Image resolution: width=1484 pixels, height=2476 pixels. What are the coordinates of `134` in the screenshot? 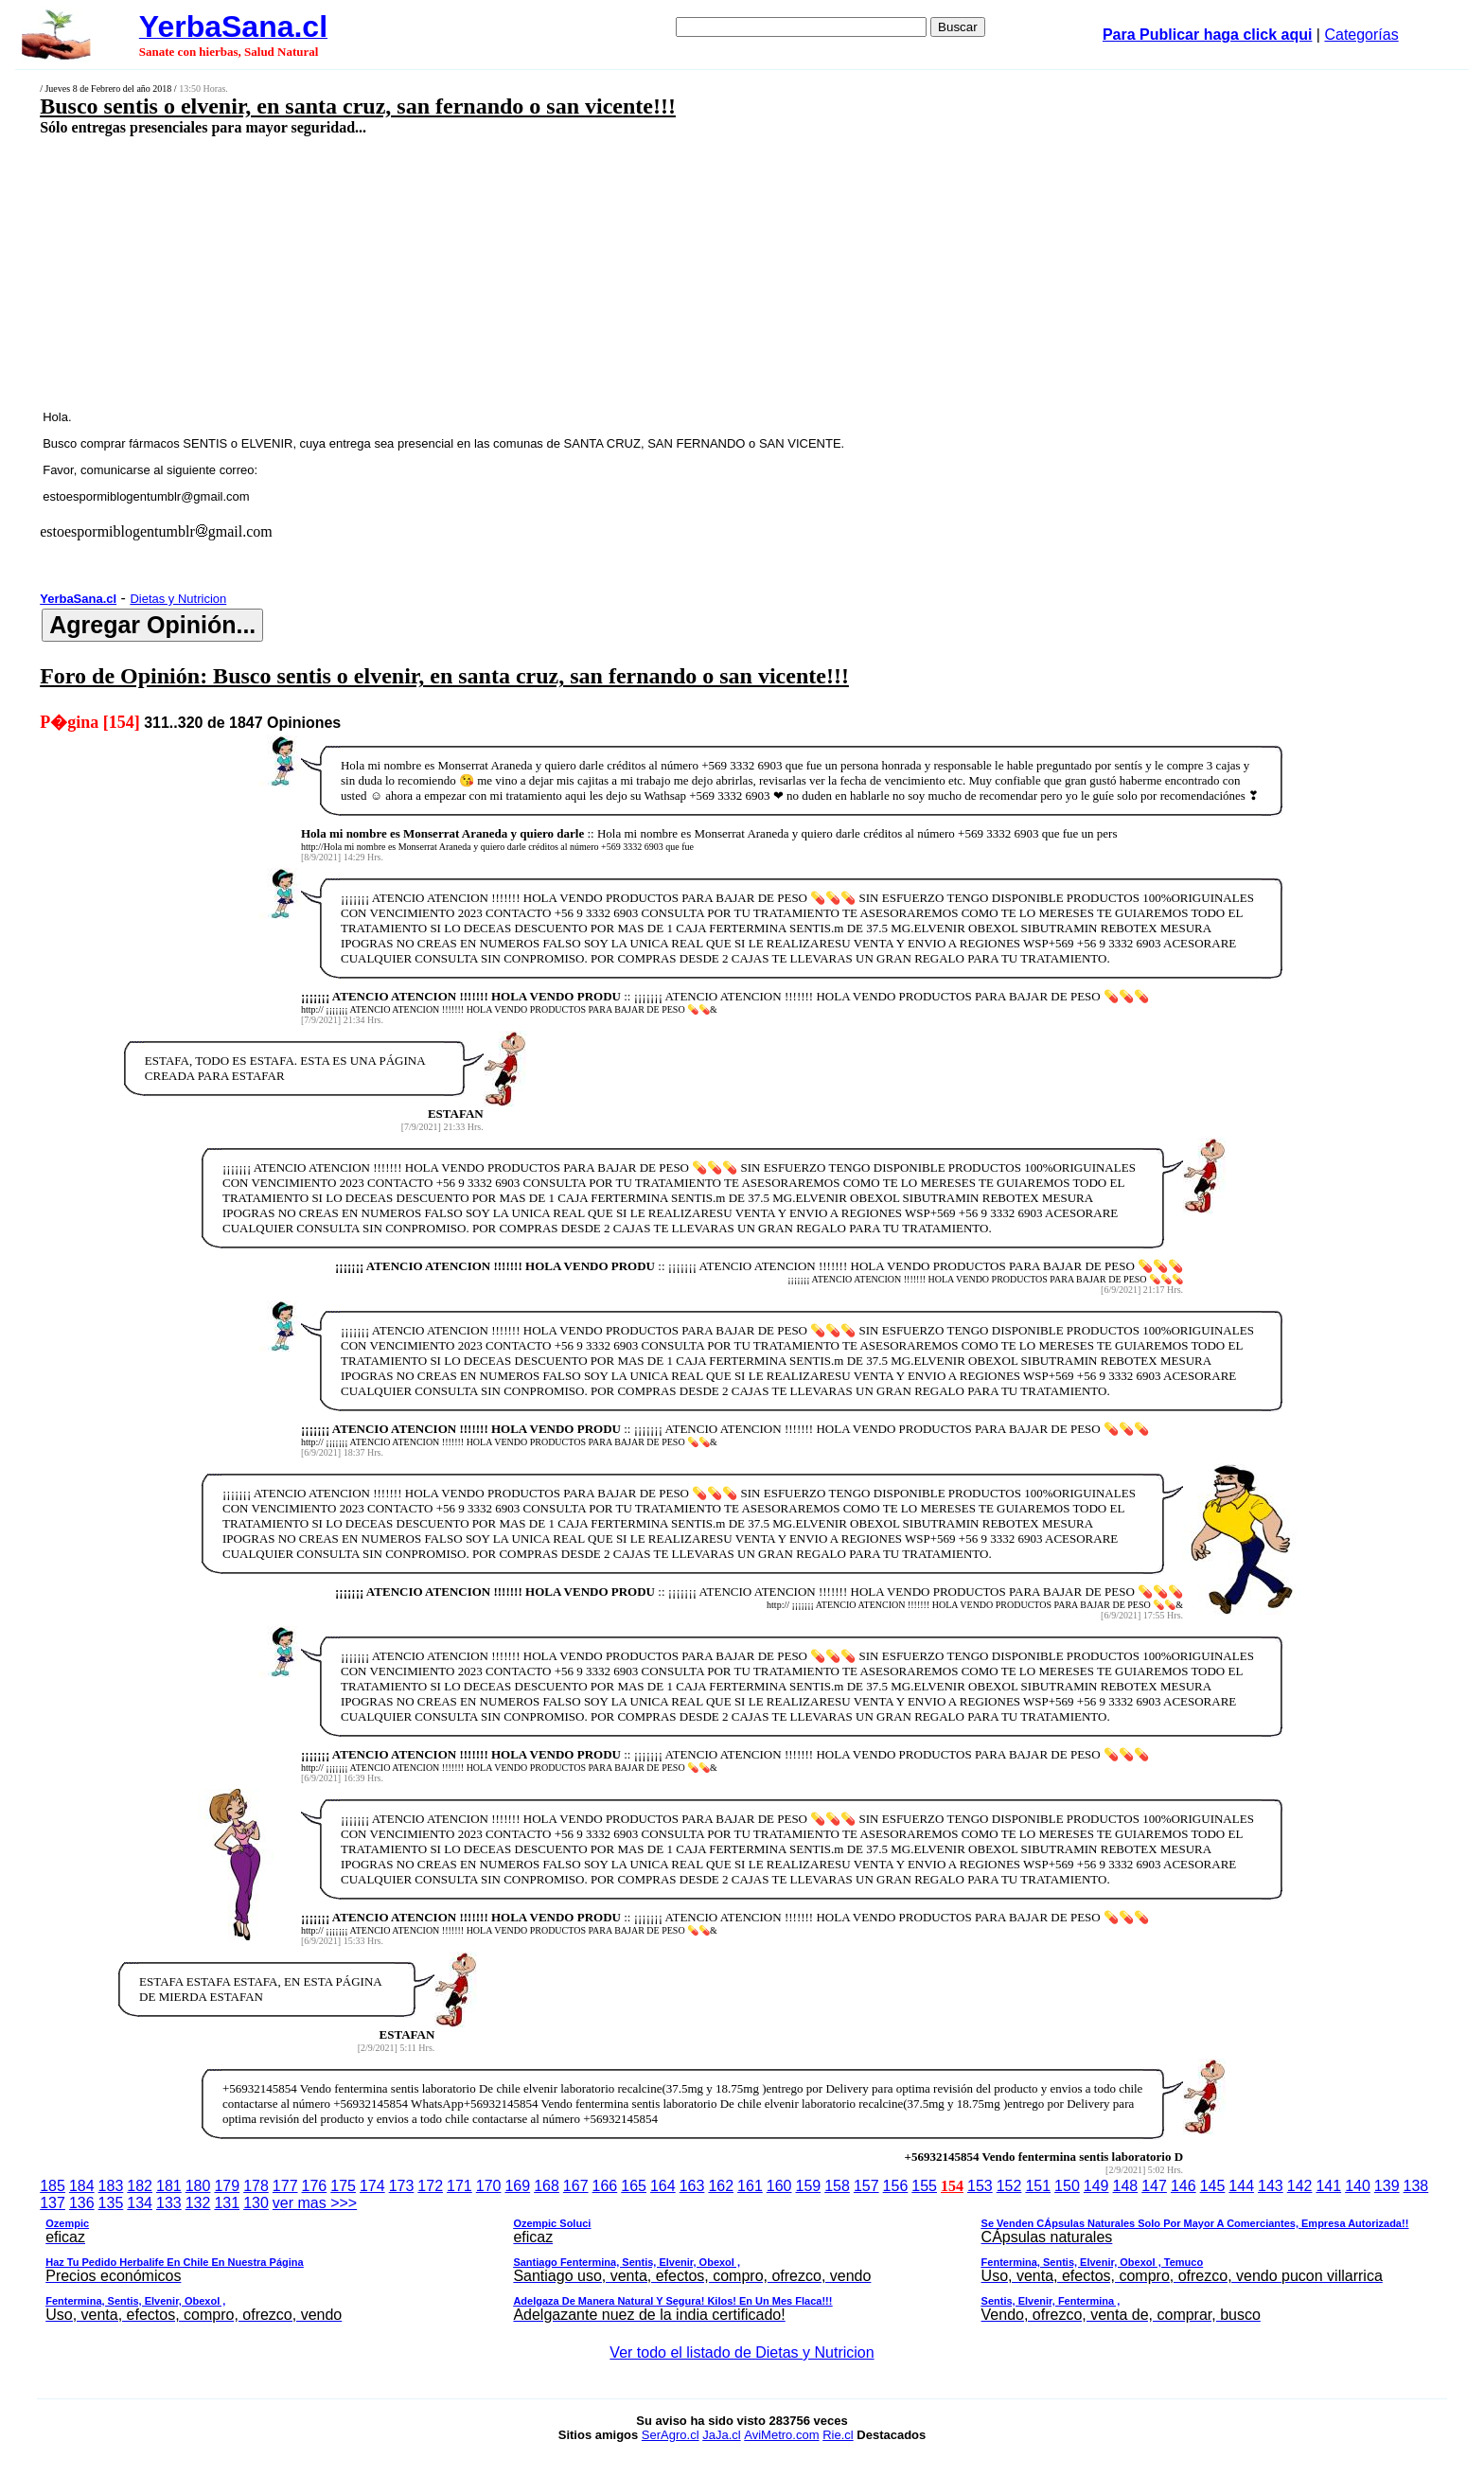 It's located at (139, 2203).